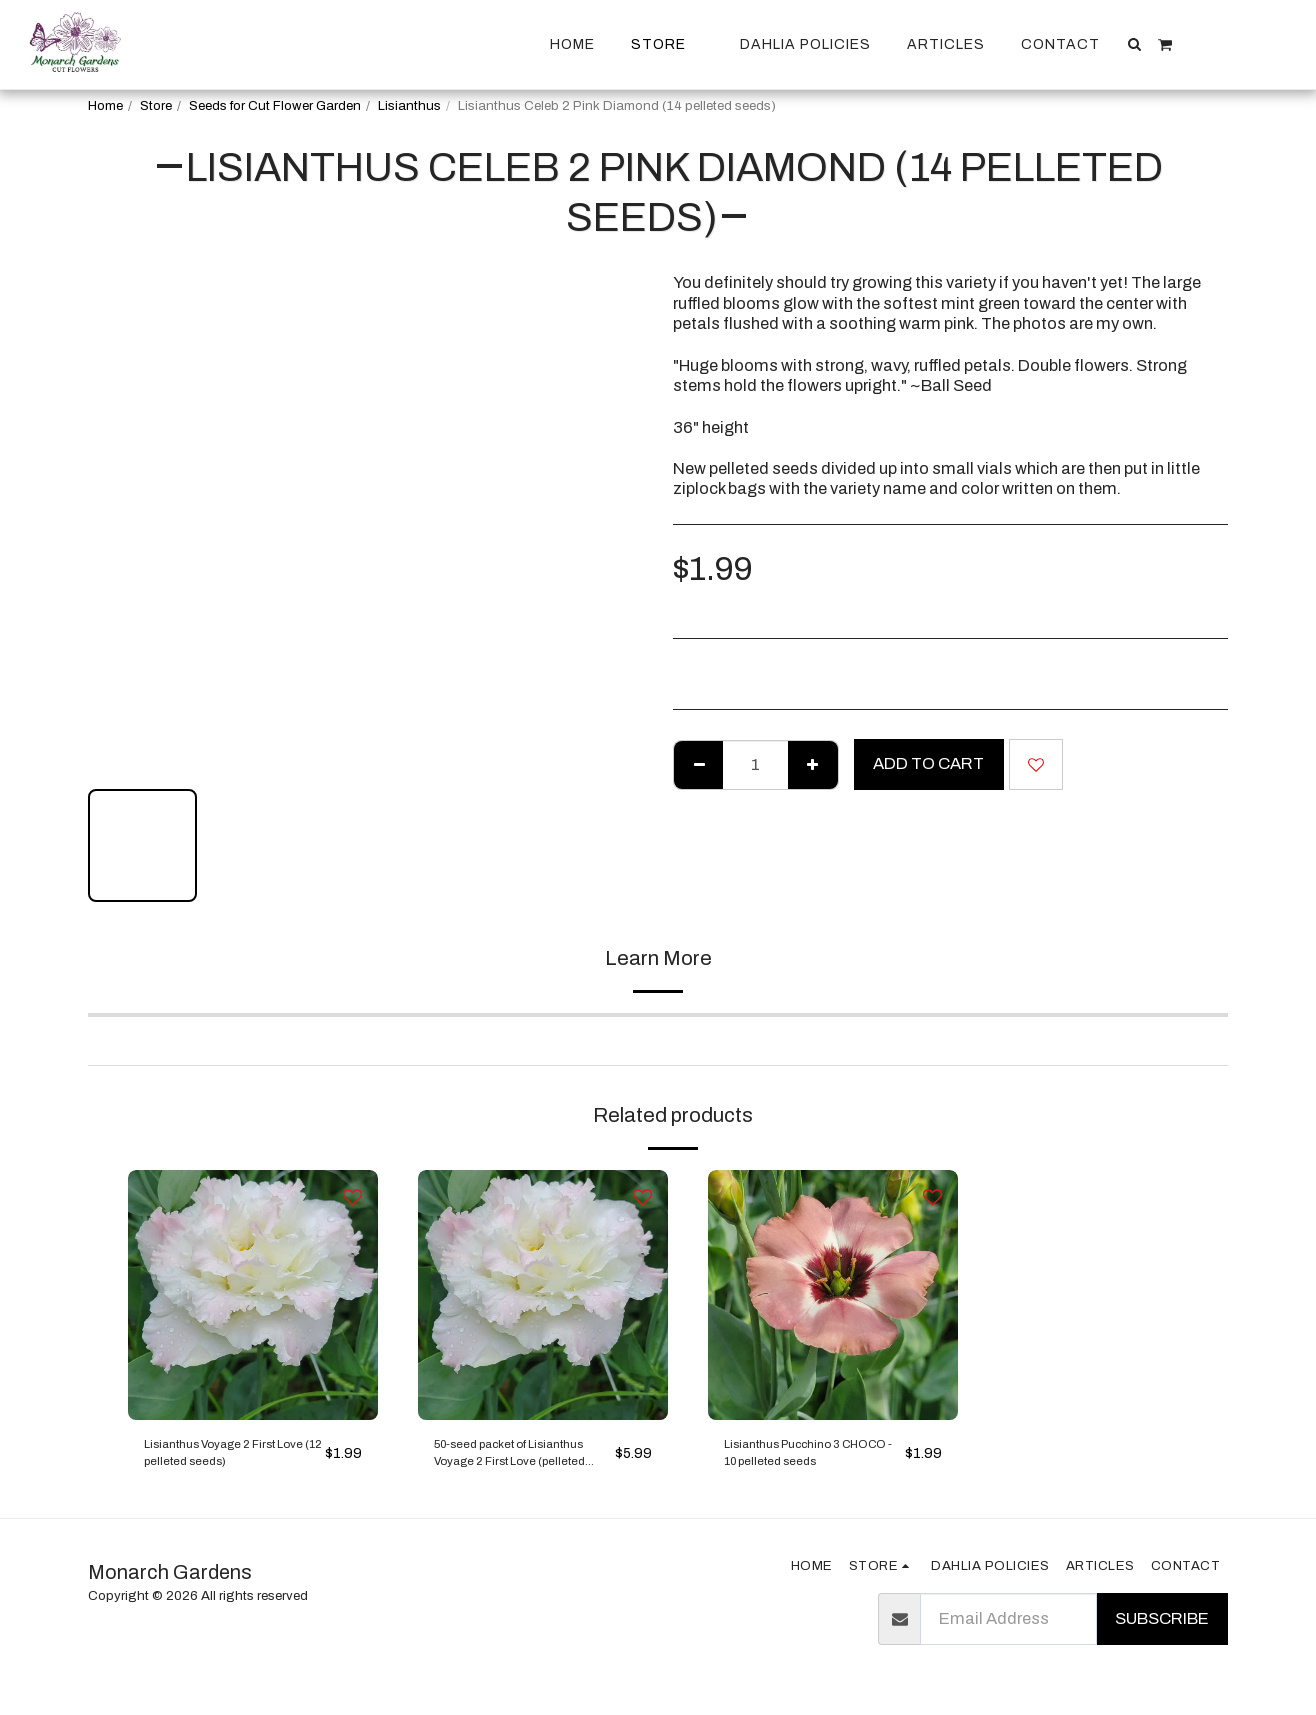 The image size is (1316, 1715). I want to click on Lisianthus Voyage 2 First Love (12 pelleted seeds), so click(225, 1462).